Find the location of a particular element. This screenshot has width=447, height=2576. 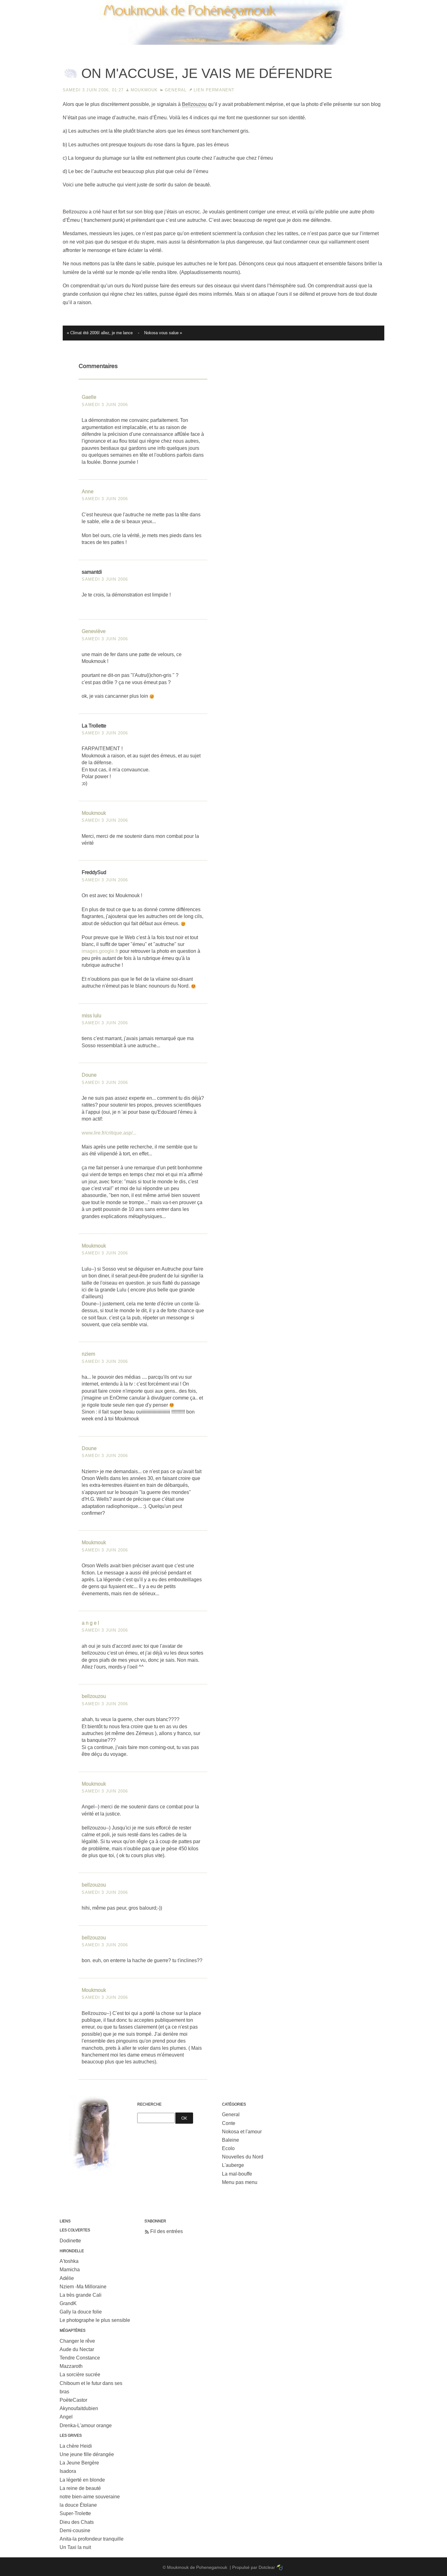

images.google.fr is located at coordinates (100, 951).